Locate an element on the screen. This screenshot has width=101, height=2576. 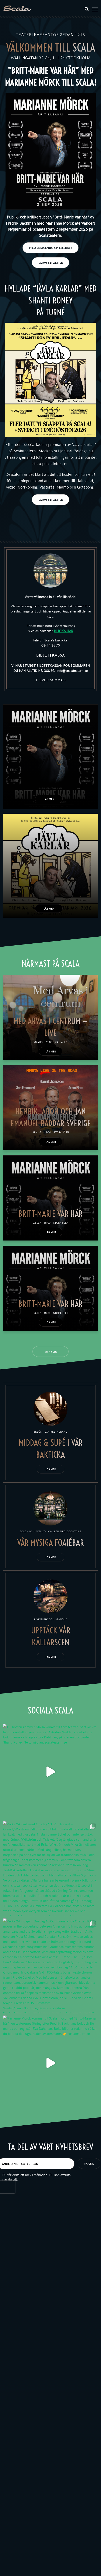
PRESSMEDDELANDE & PRESSBILDER is located at coordinates (50, 247).